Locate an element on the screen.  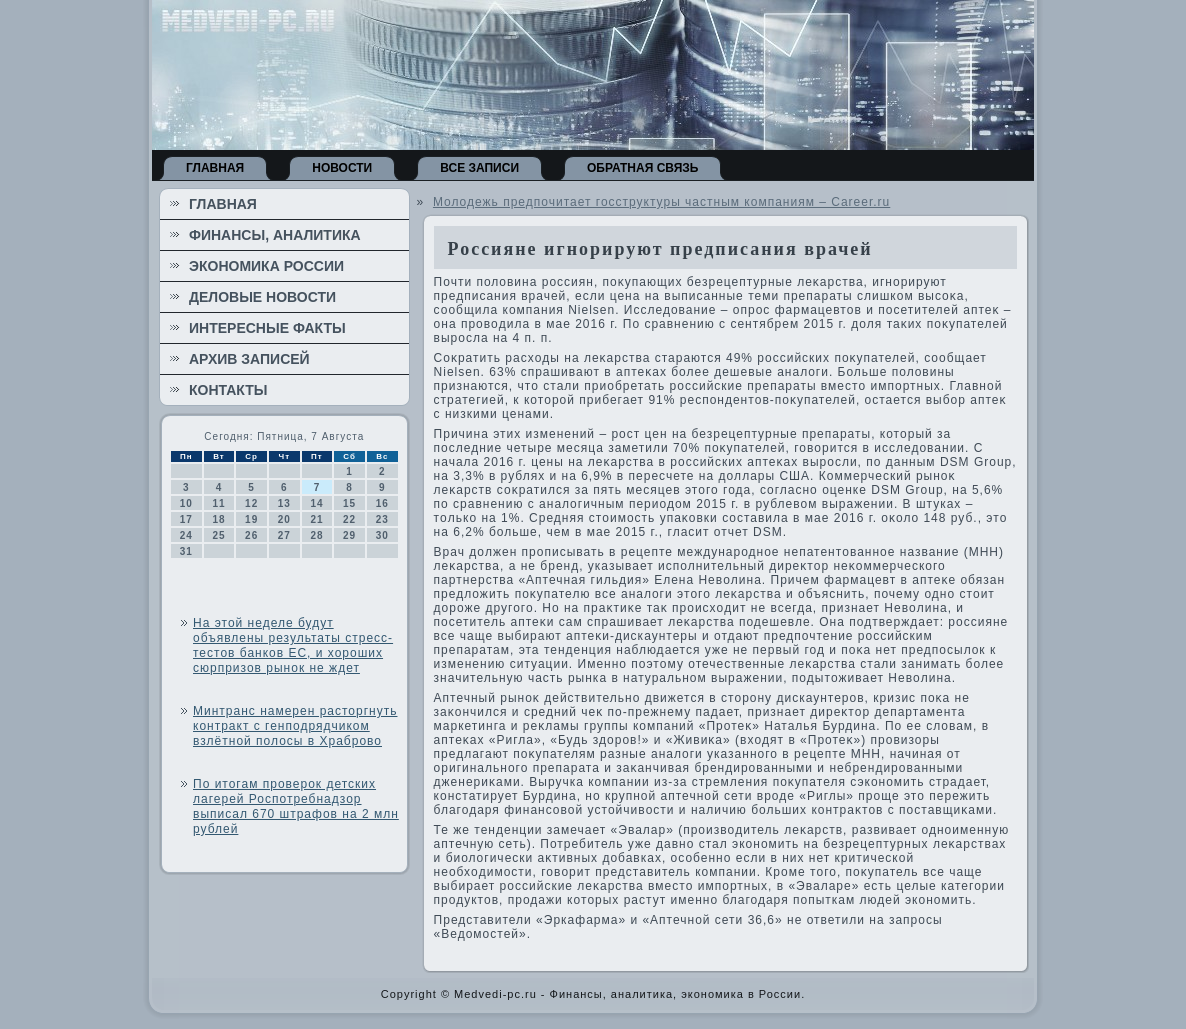
22 is located at coordinates (349, 519).